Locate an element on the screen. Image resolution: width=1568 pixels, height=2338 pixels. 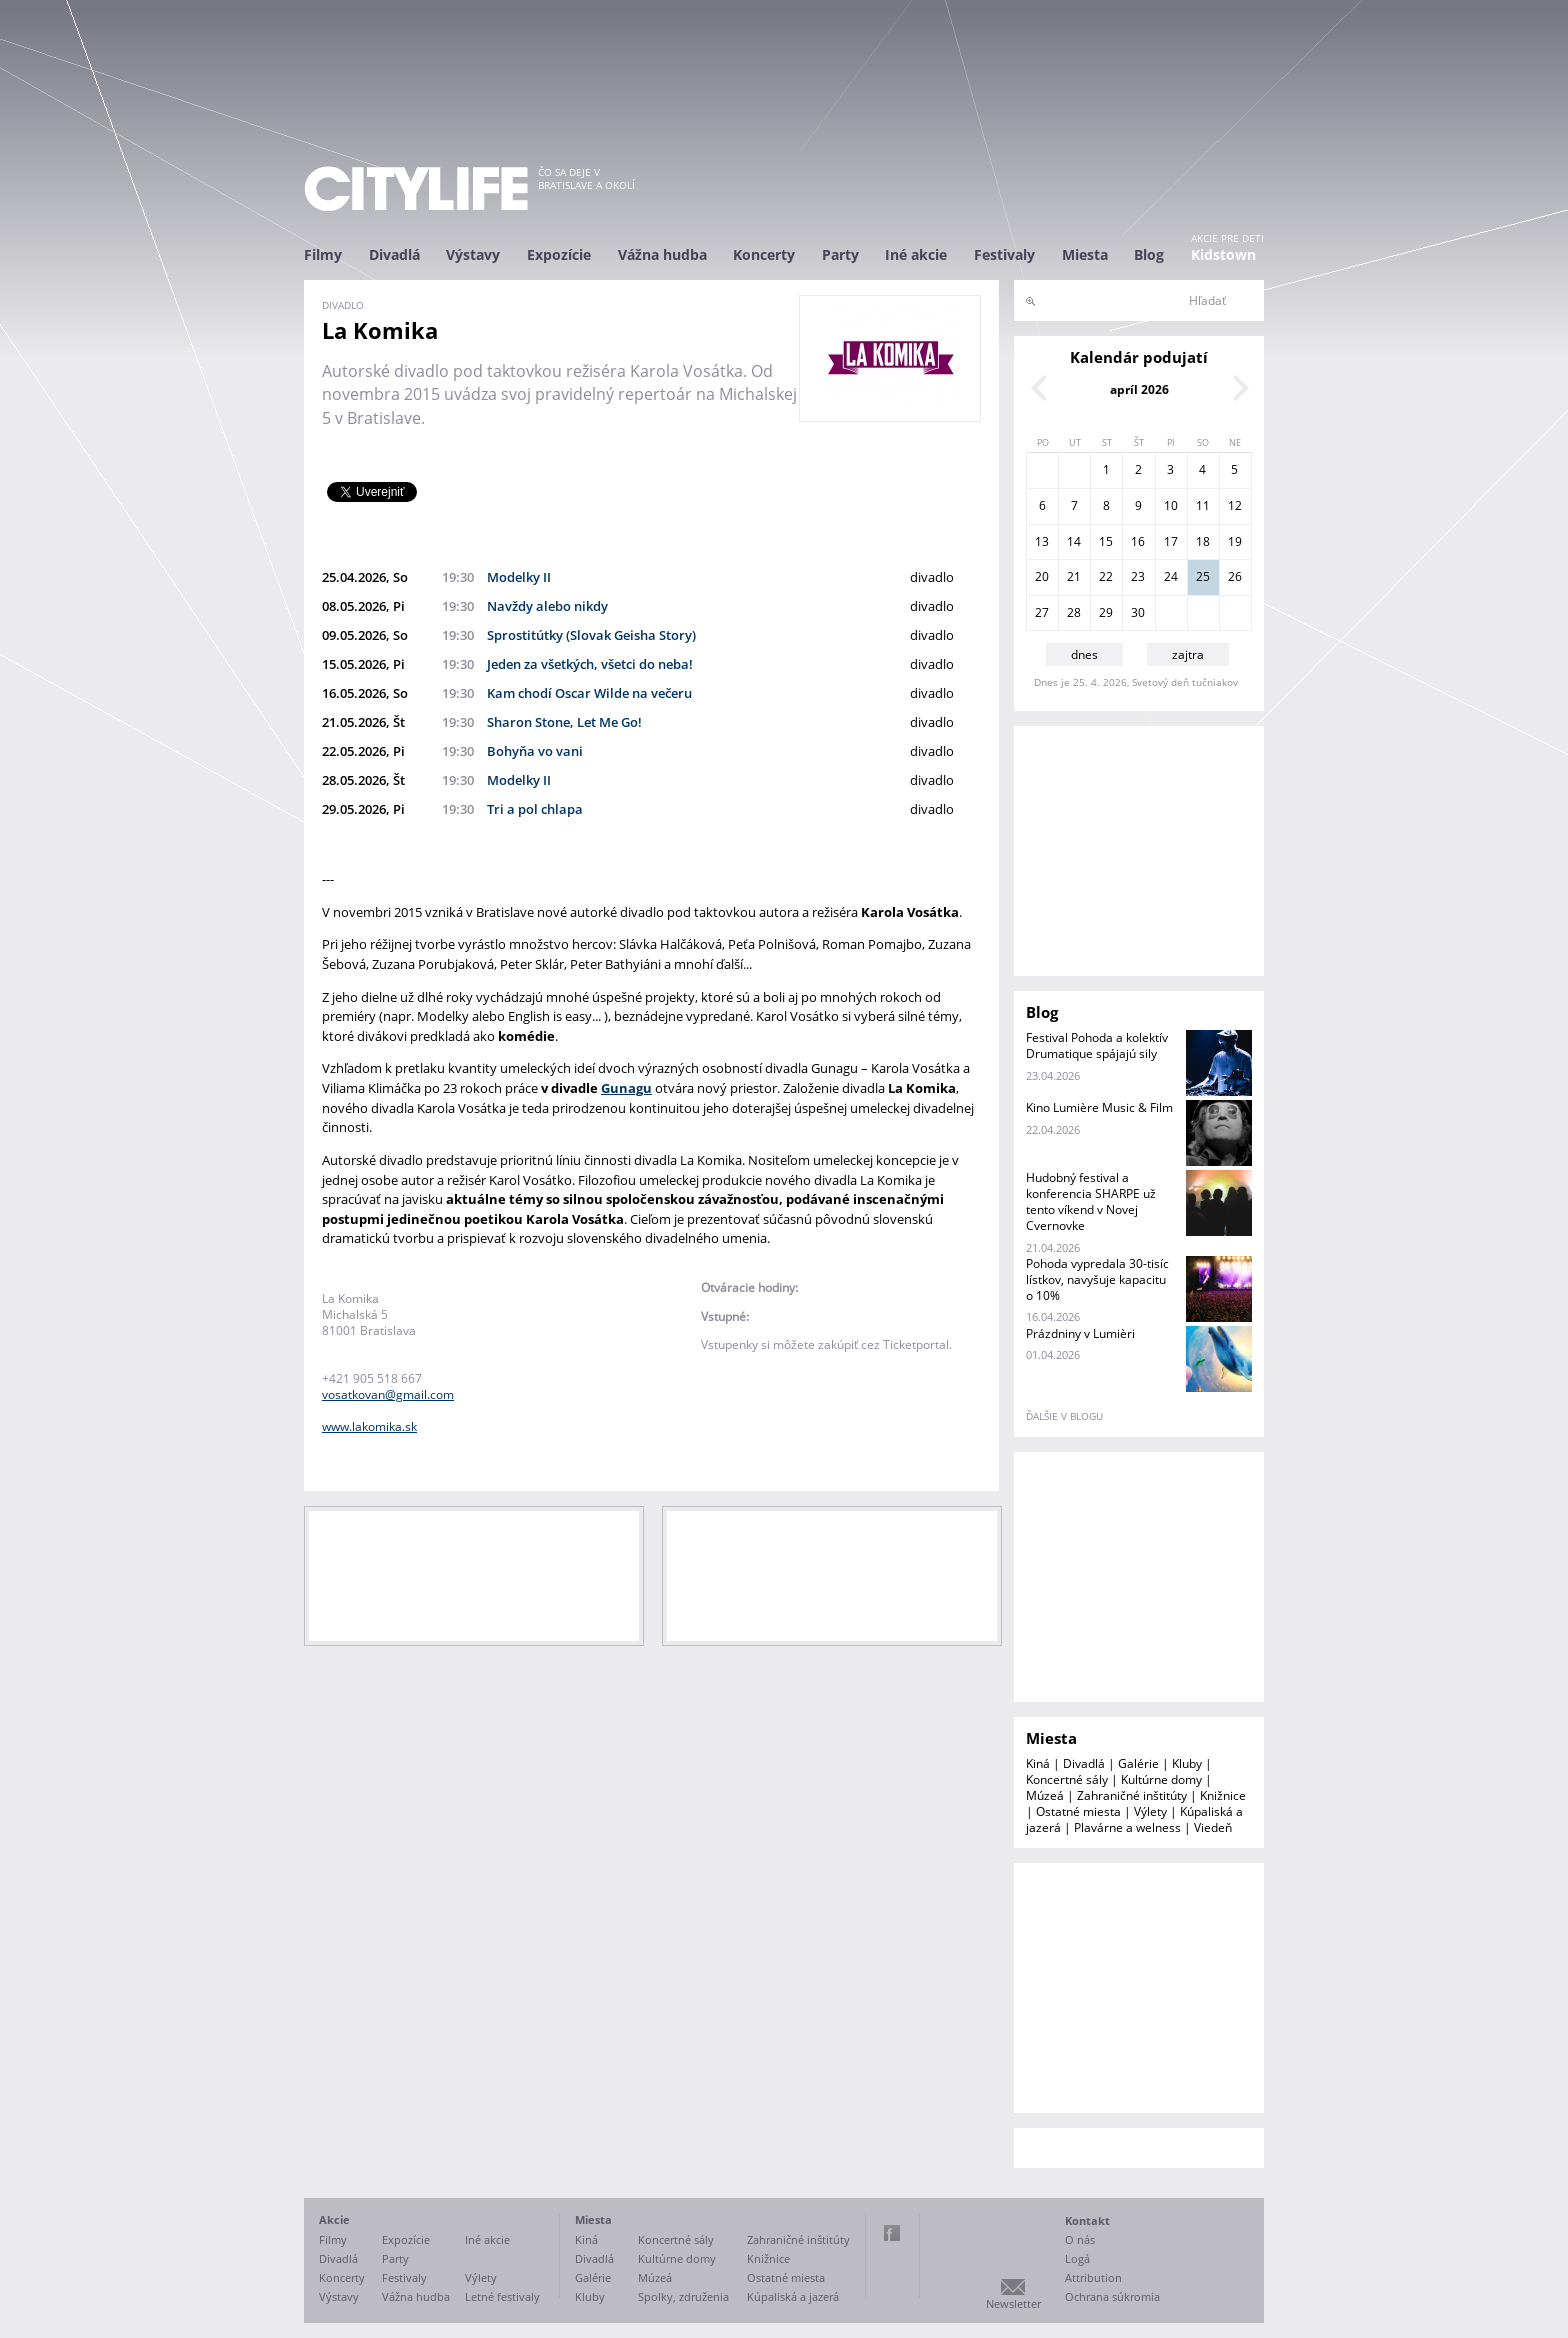
zajtra is located at coordinates (1188, 654).